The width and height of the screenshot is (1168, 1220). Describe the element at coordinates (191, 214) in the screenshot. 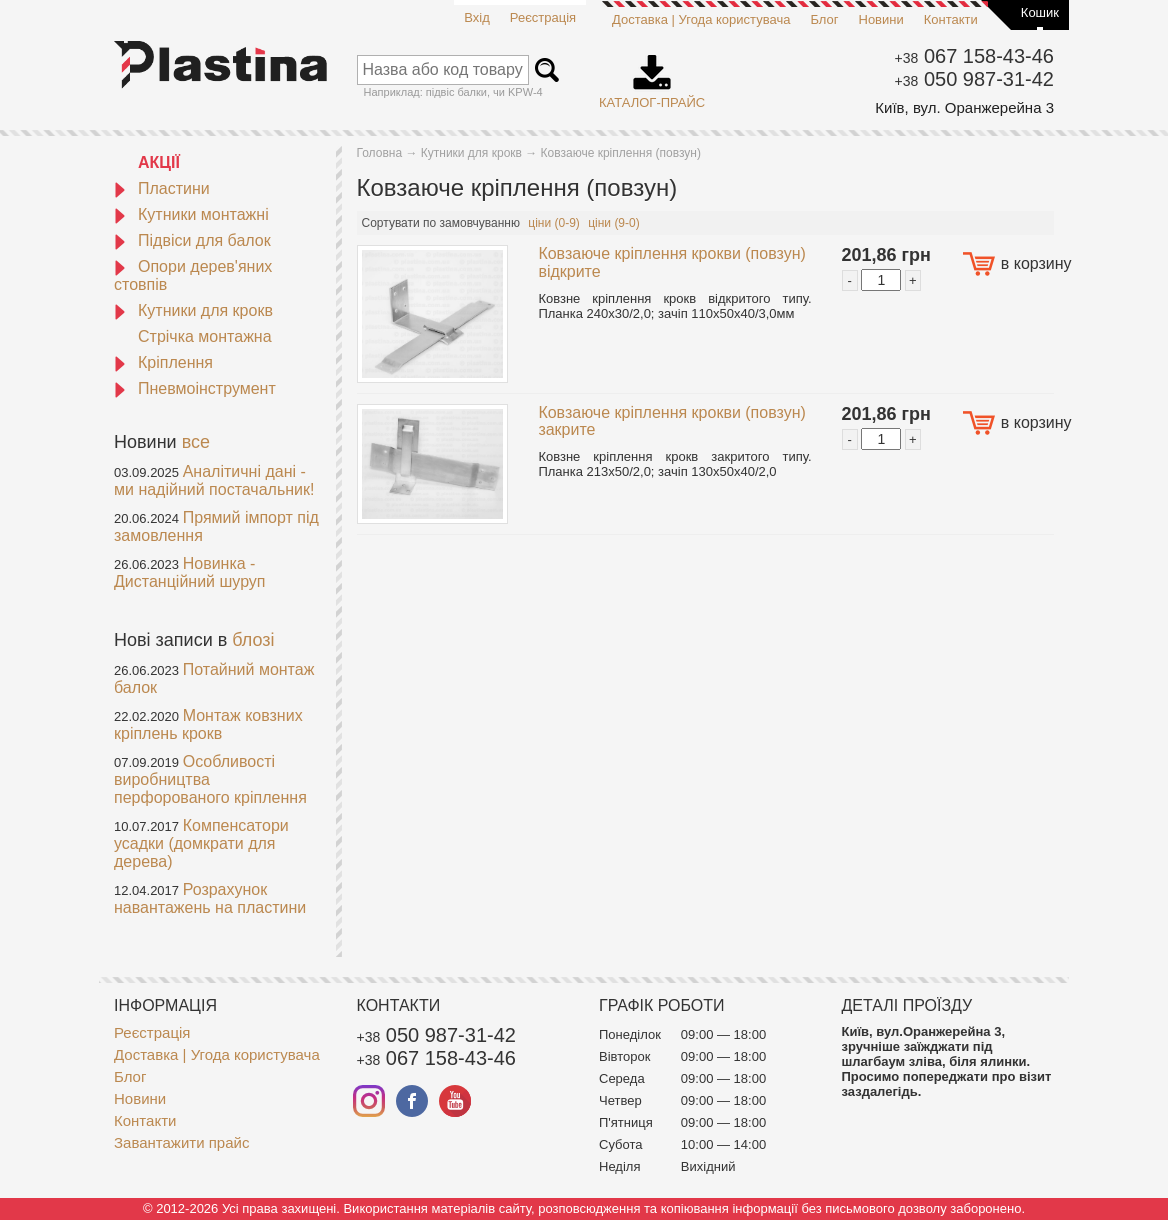

I see `Кутники монтажні` at that location.